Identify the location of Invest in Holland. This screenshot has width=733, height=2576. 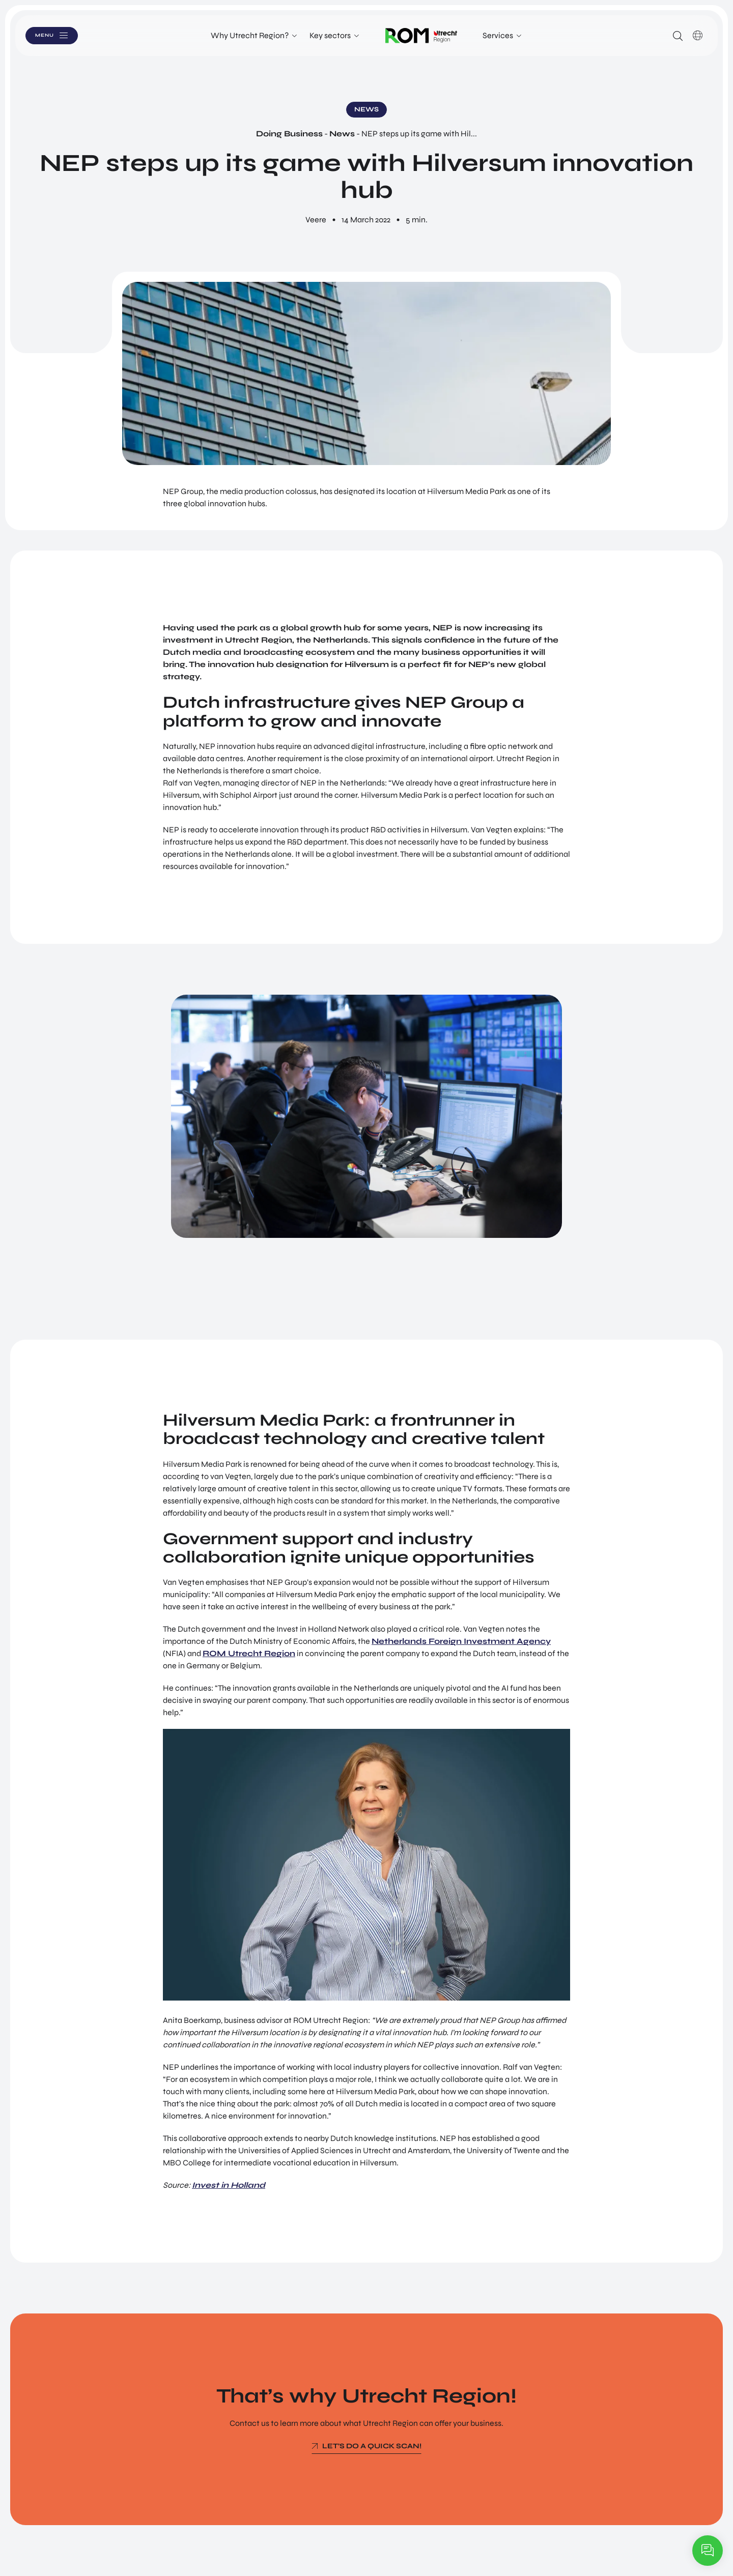
(228, 2185).